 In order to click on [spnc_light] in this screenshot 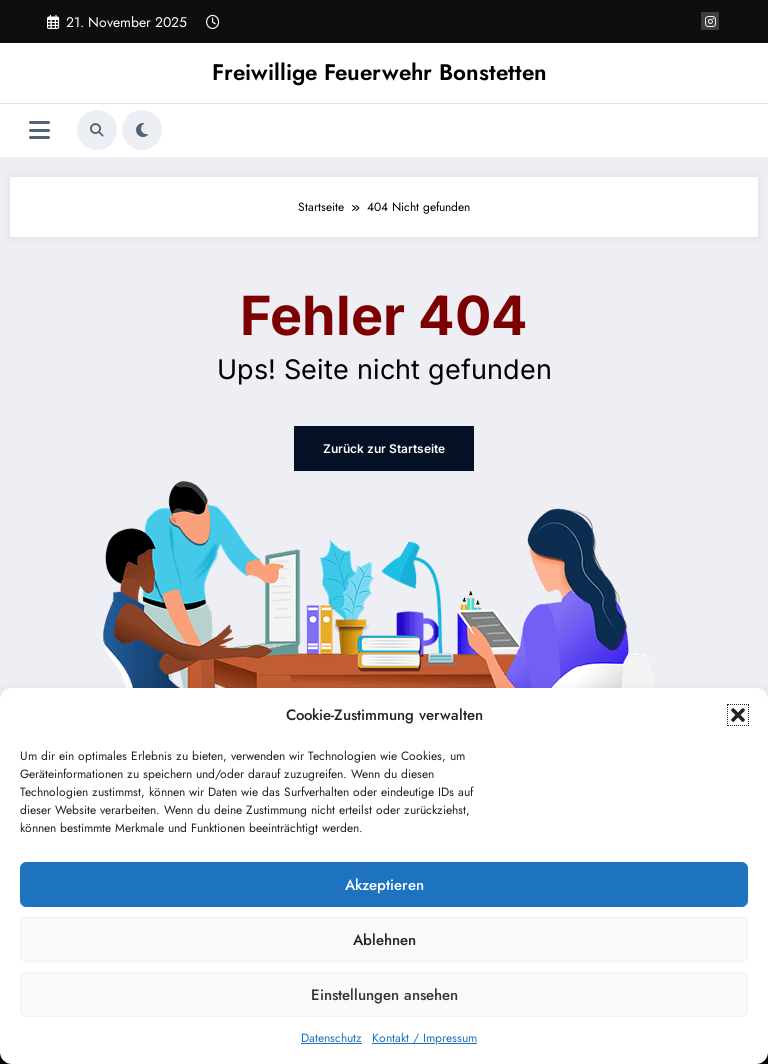, I will do `click(142, 130)`.